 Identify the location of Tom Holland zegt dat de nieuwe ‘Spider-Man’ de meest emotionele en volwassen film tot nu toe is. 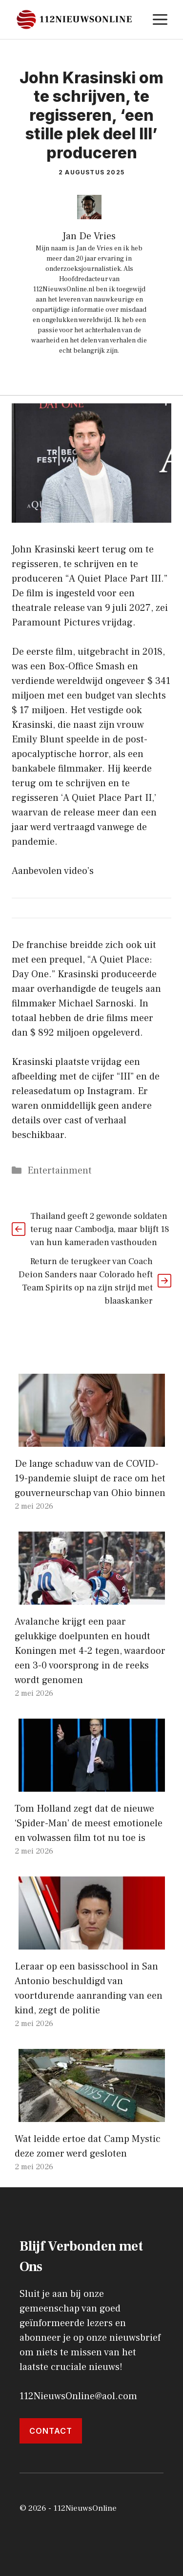
(89, 1823).